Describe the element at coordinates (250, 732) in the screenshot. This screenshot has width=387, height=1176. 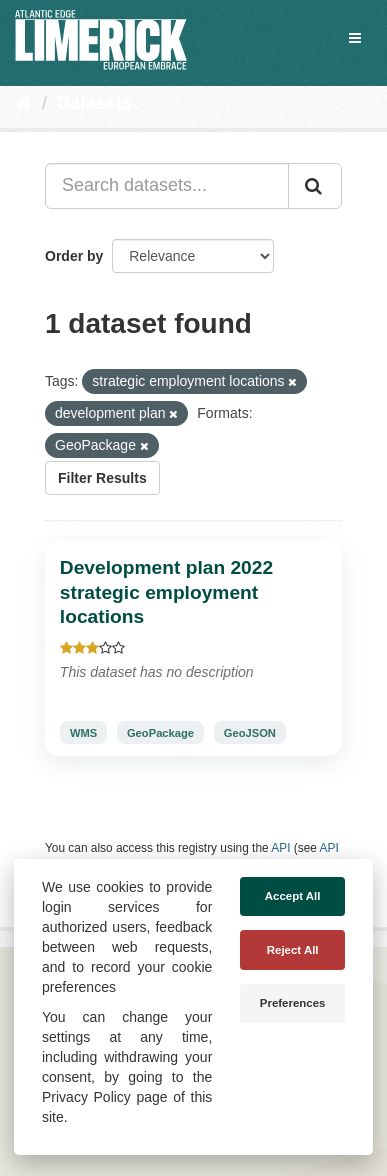
I see `GeoJSON` at that location.